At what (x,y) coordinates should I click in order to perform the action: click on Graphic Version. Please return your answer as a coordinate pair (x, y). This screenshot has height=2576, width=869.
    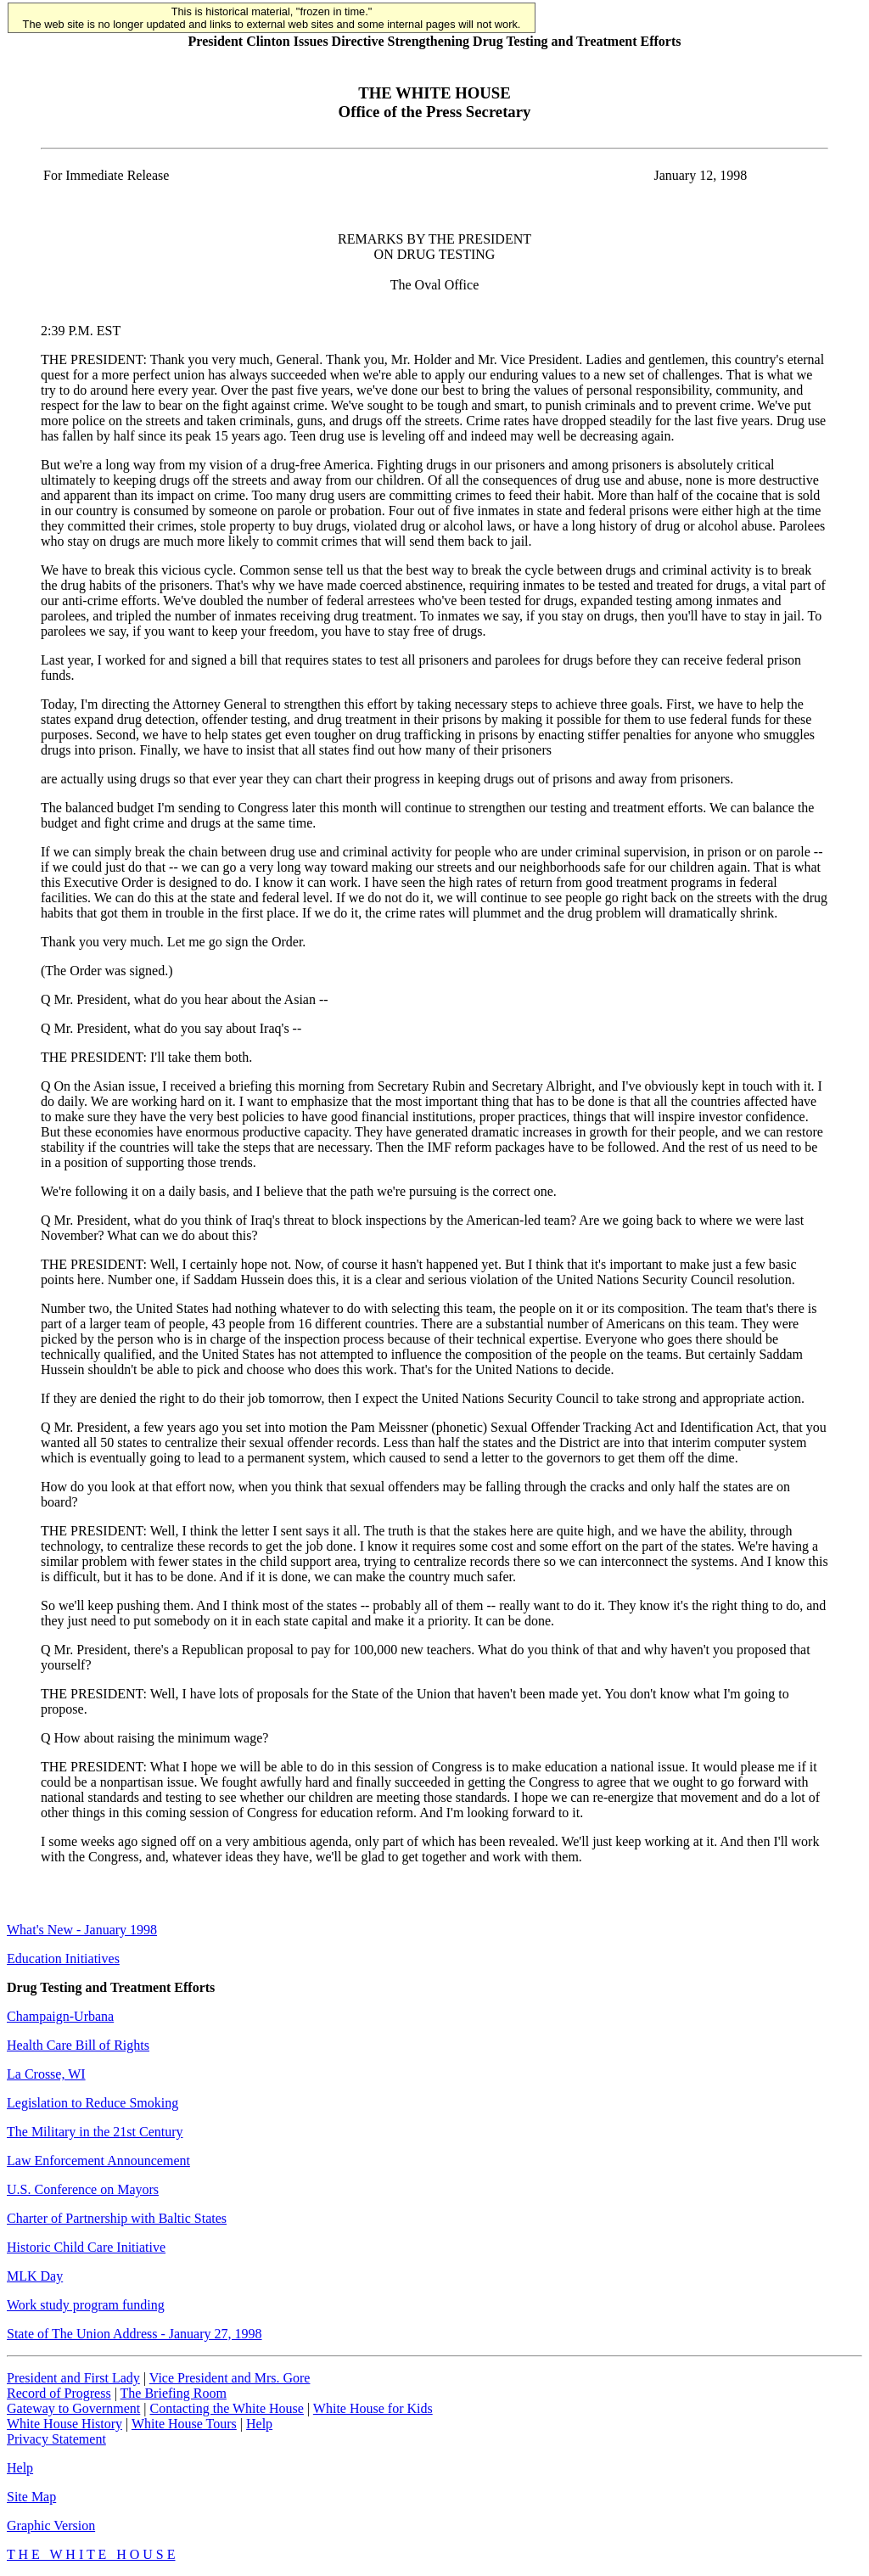
    Looking at the image, I should click on (51, 2525).